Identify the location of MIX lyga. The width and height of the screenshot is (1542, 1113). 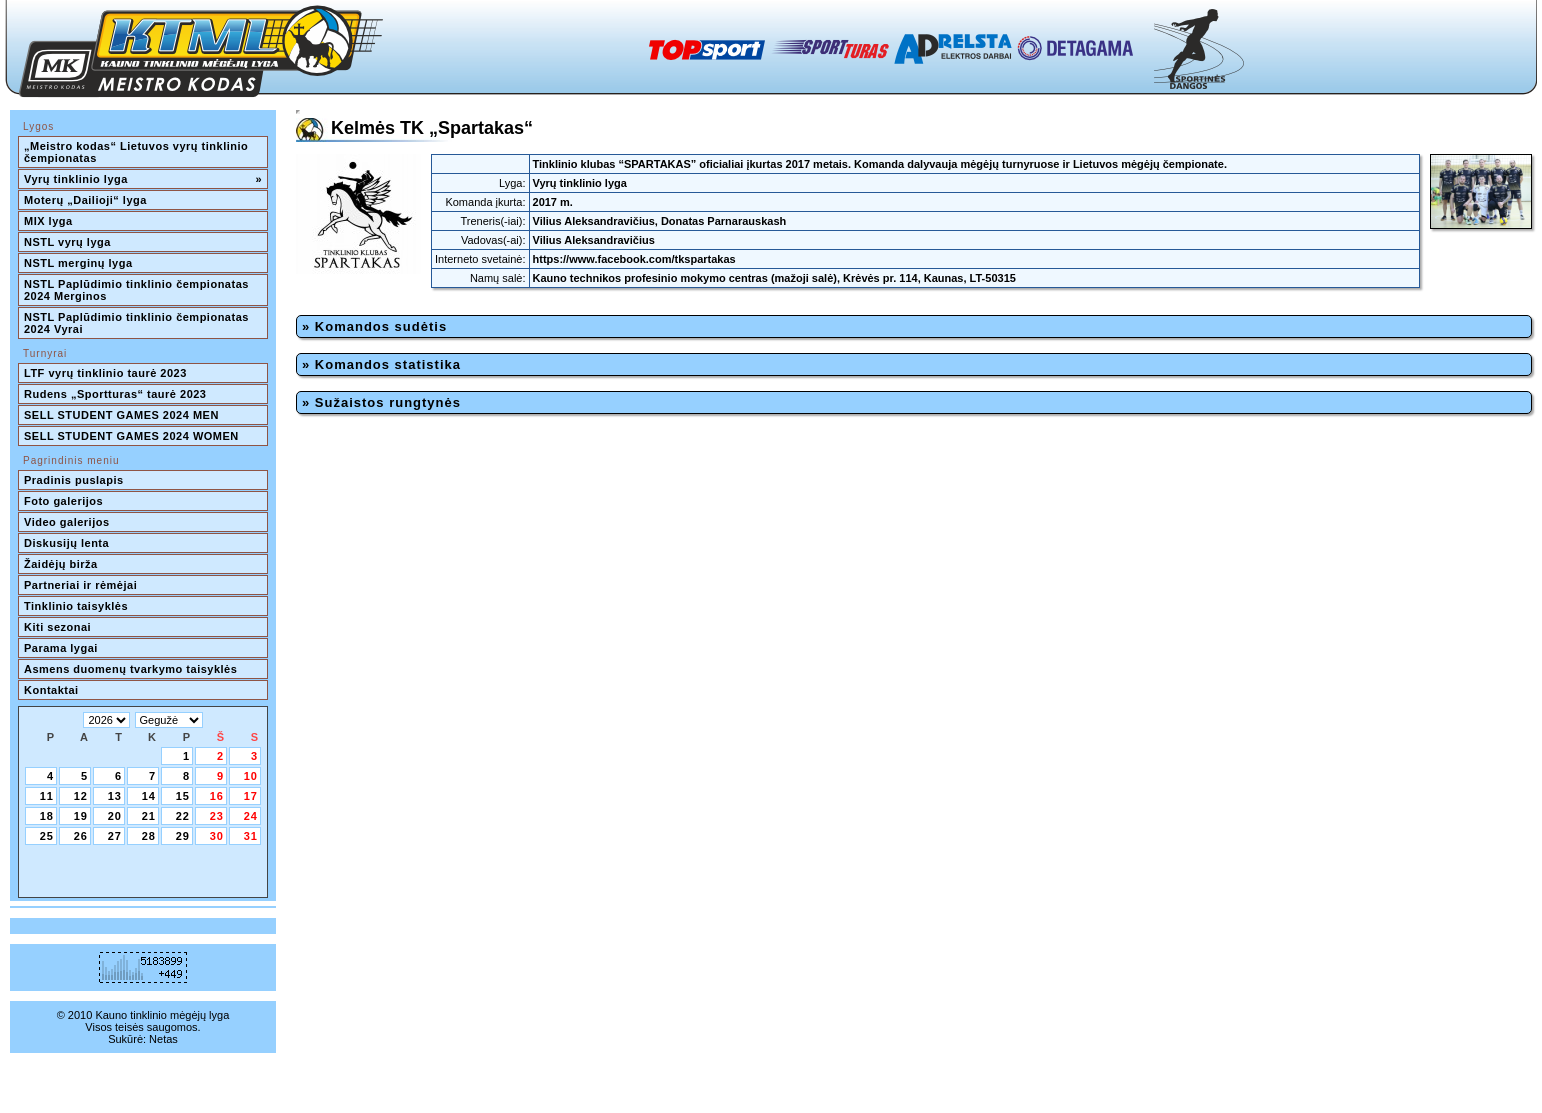
(48, 221).